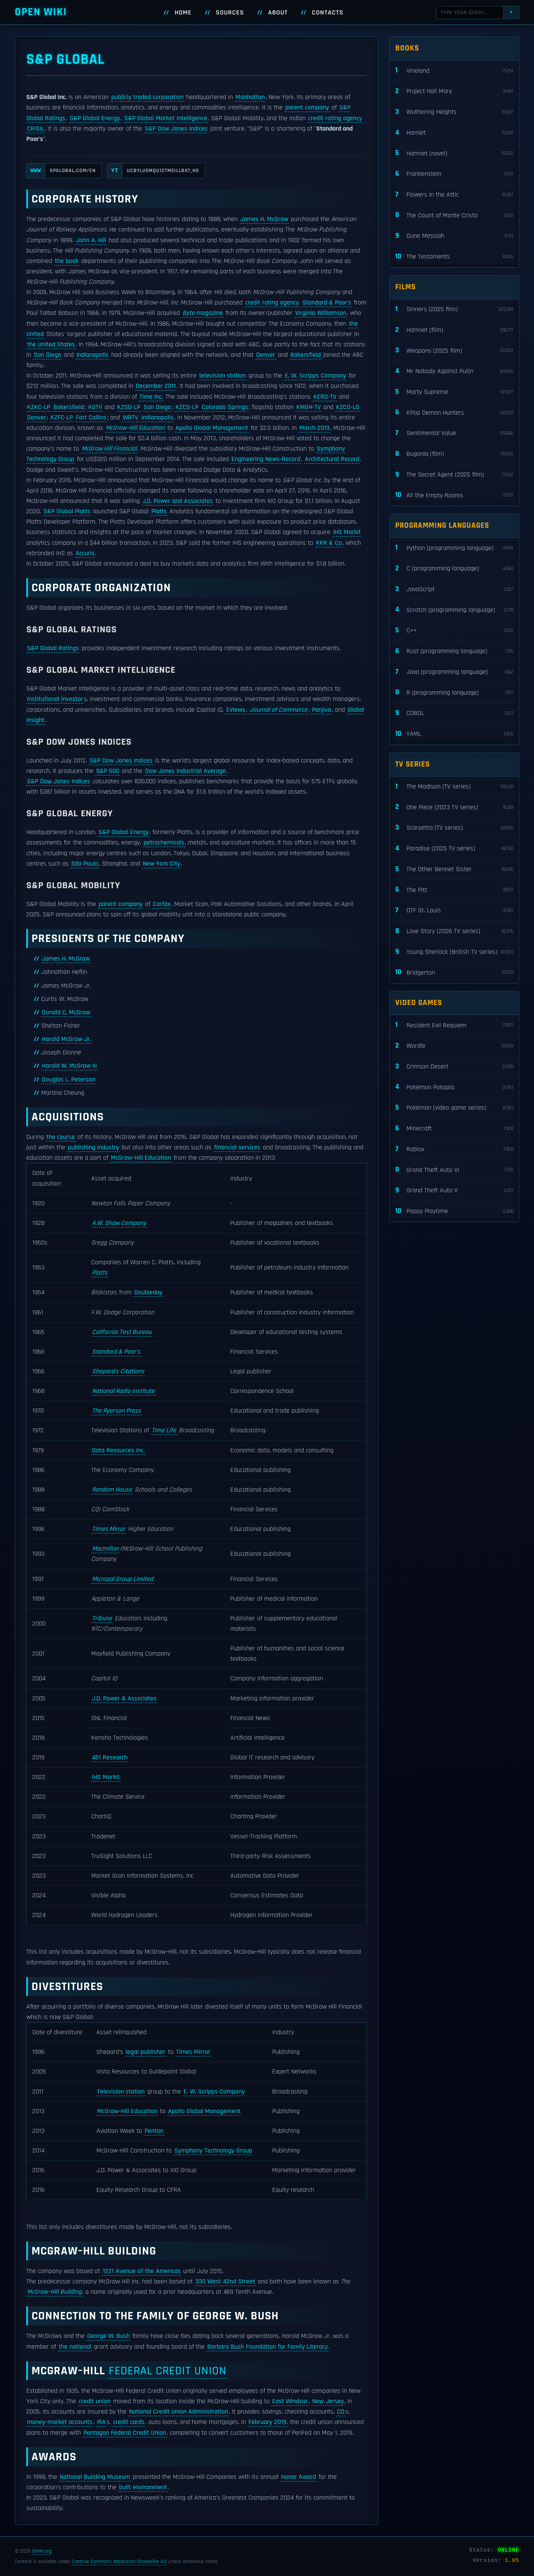 This screenshot has width=534, height=2576. What do you see at coordinates (454, 672) in the screenshot?
I see `Java (programming language)` at bounding box center [454, 672].